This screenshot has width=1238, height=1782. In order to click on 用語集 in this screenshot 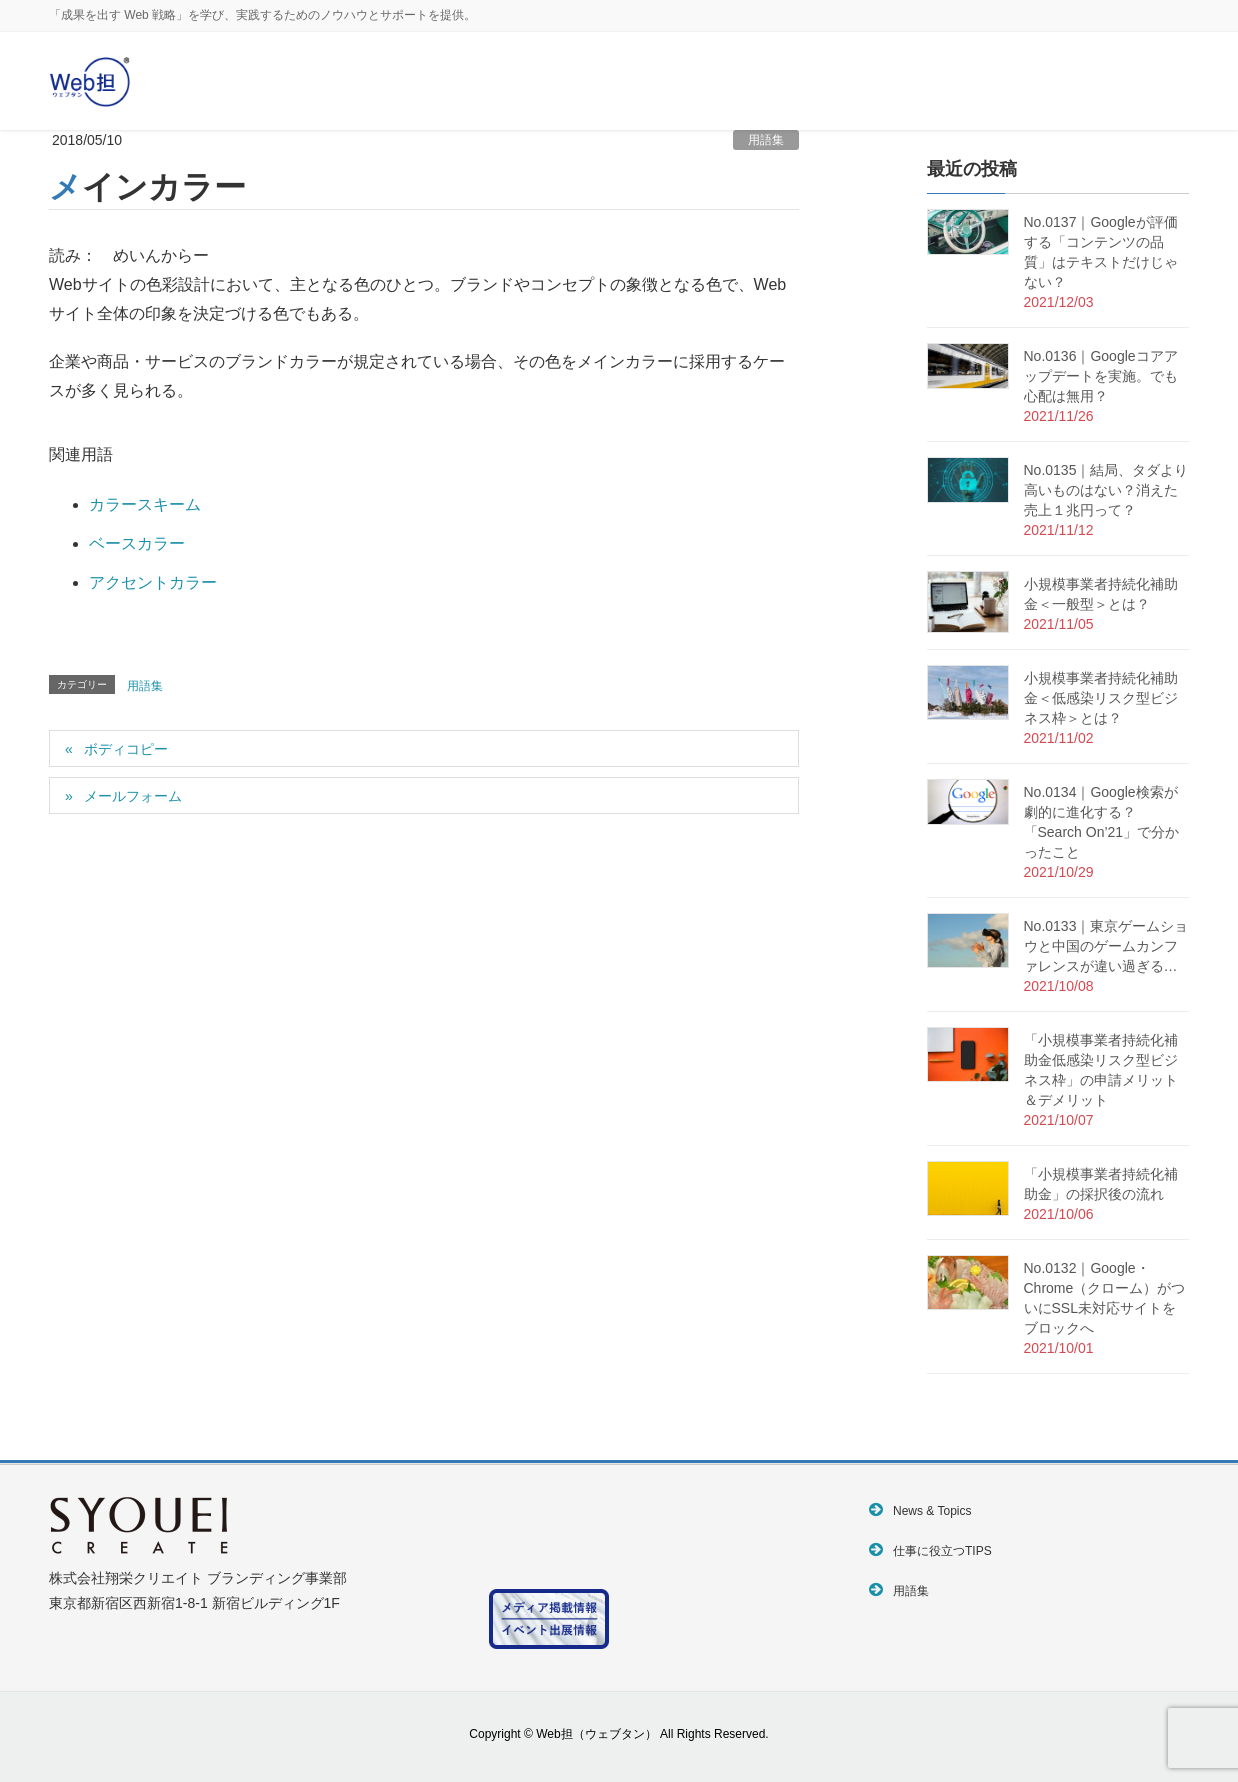, I will do `click(766, 140)`.